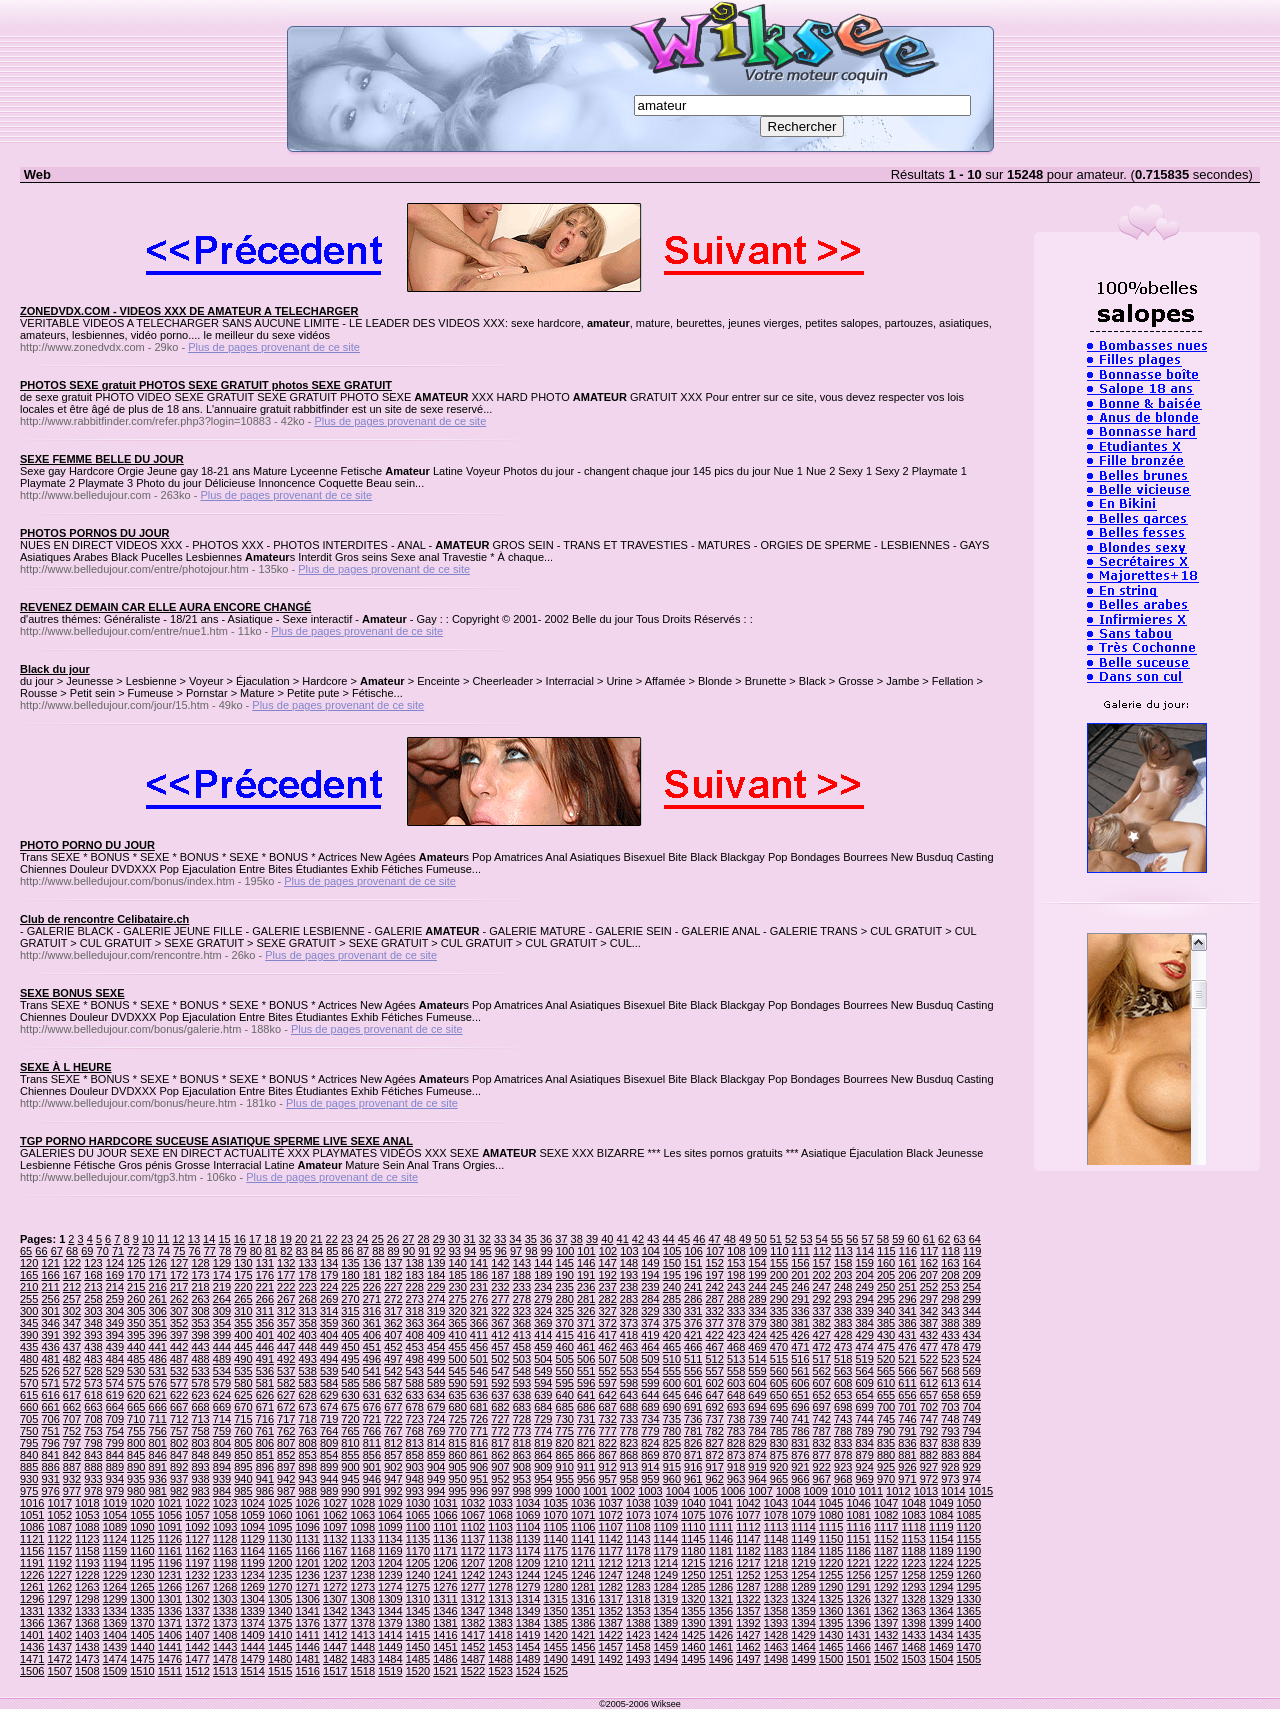 The image size is (1280, 1709). I want to click on 238, so click(629, 1287).